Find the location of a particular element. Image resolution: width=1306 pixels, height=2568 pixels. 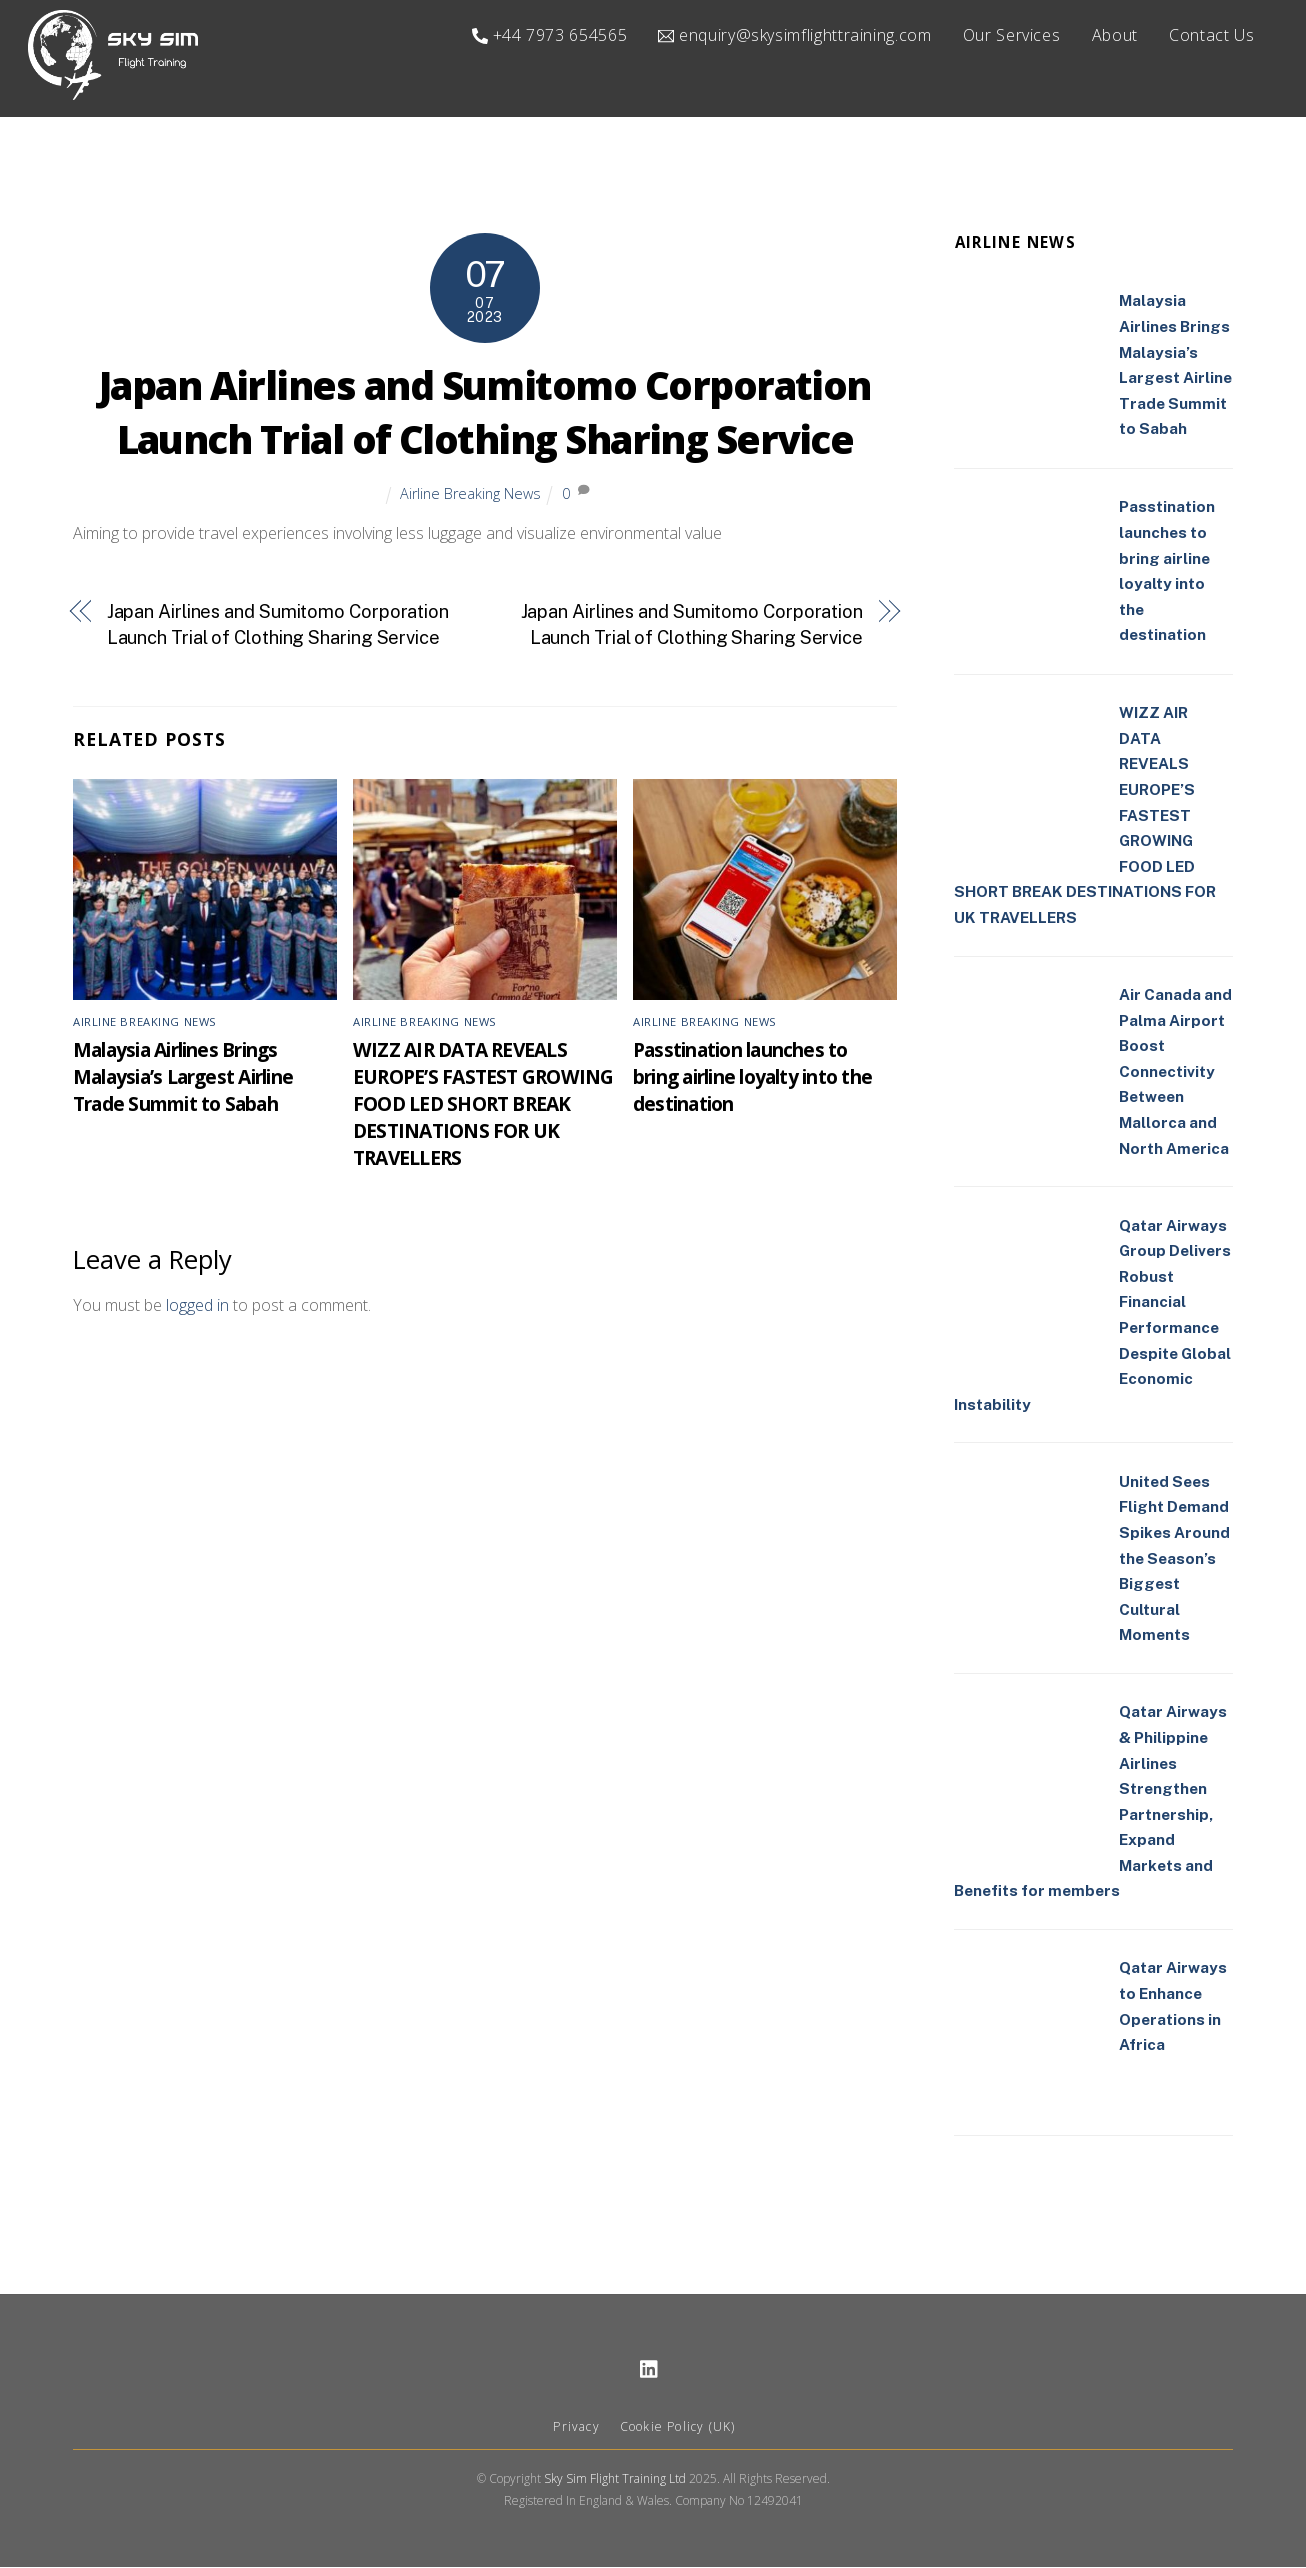

Our Services is located at coordinates (1012, 35).